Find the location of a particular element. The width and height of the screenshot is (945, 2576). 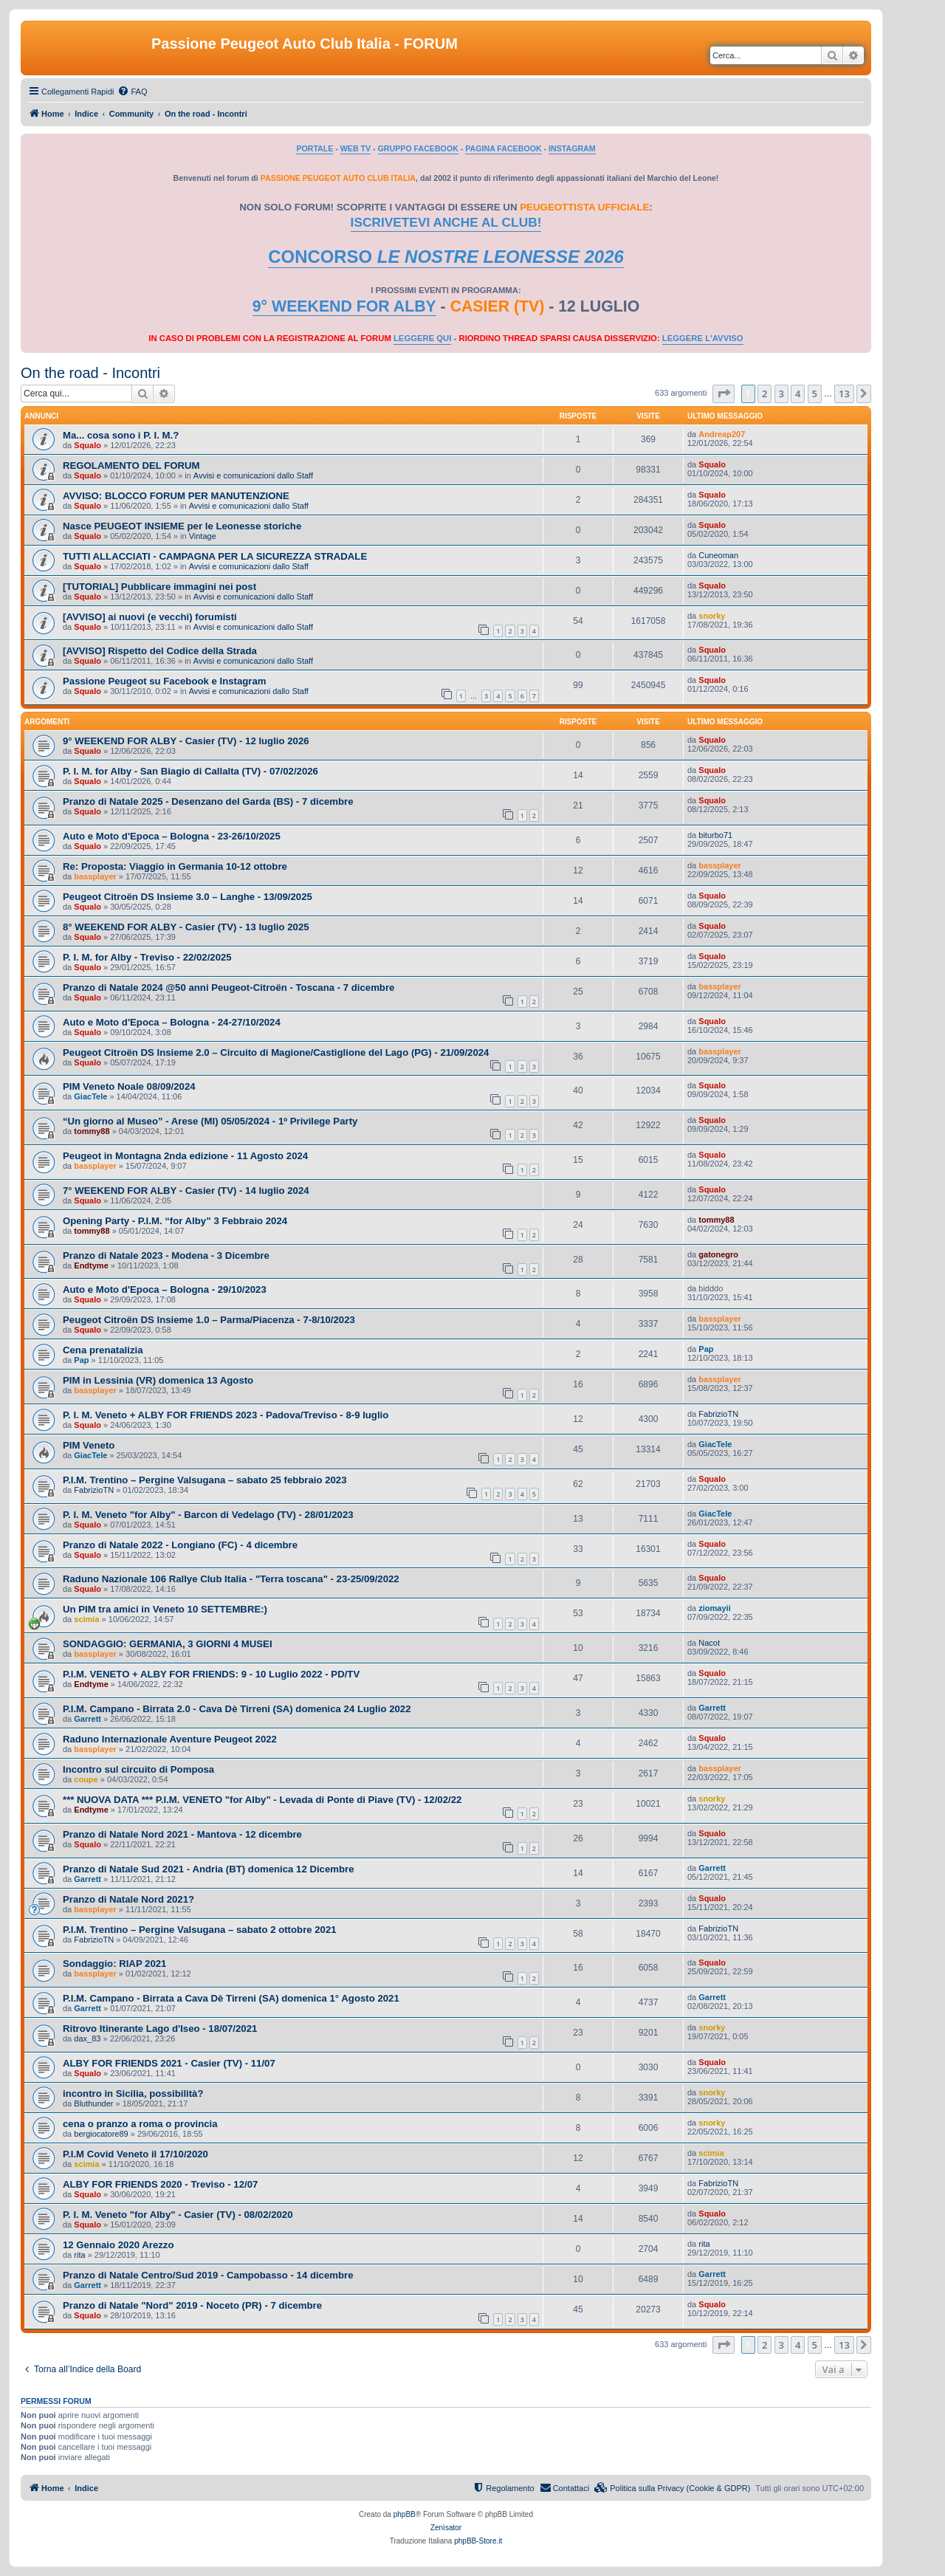

Sondaggio: RIAP 2021 is located at coordinates (114, 1963).